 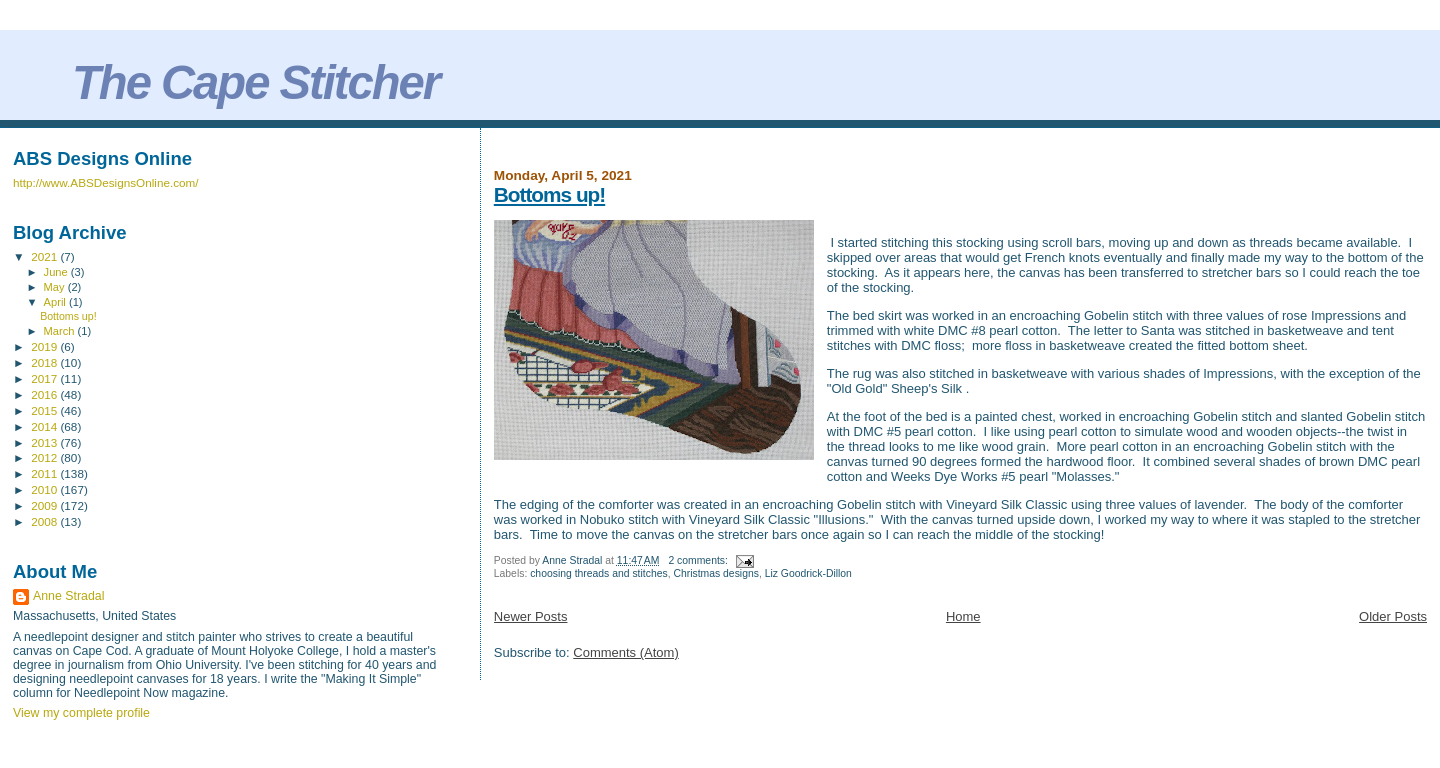 What do you see at coordinates (808, 573) in the screenshot?
I see `Liz Goodrick-Dillon` at bounding box center [808, 573].